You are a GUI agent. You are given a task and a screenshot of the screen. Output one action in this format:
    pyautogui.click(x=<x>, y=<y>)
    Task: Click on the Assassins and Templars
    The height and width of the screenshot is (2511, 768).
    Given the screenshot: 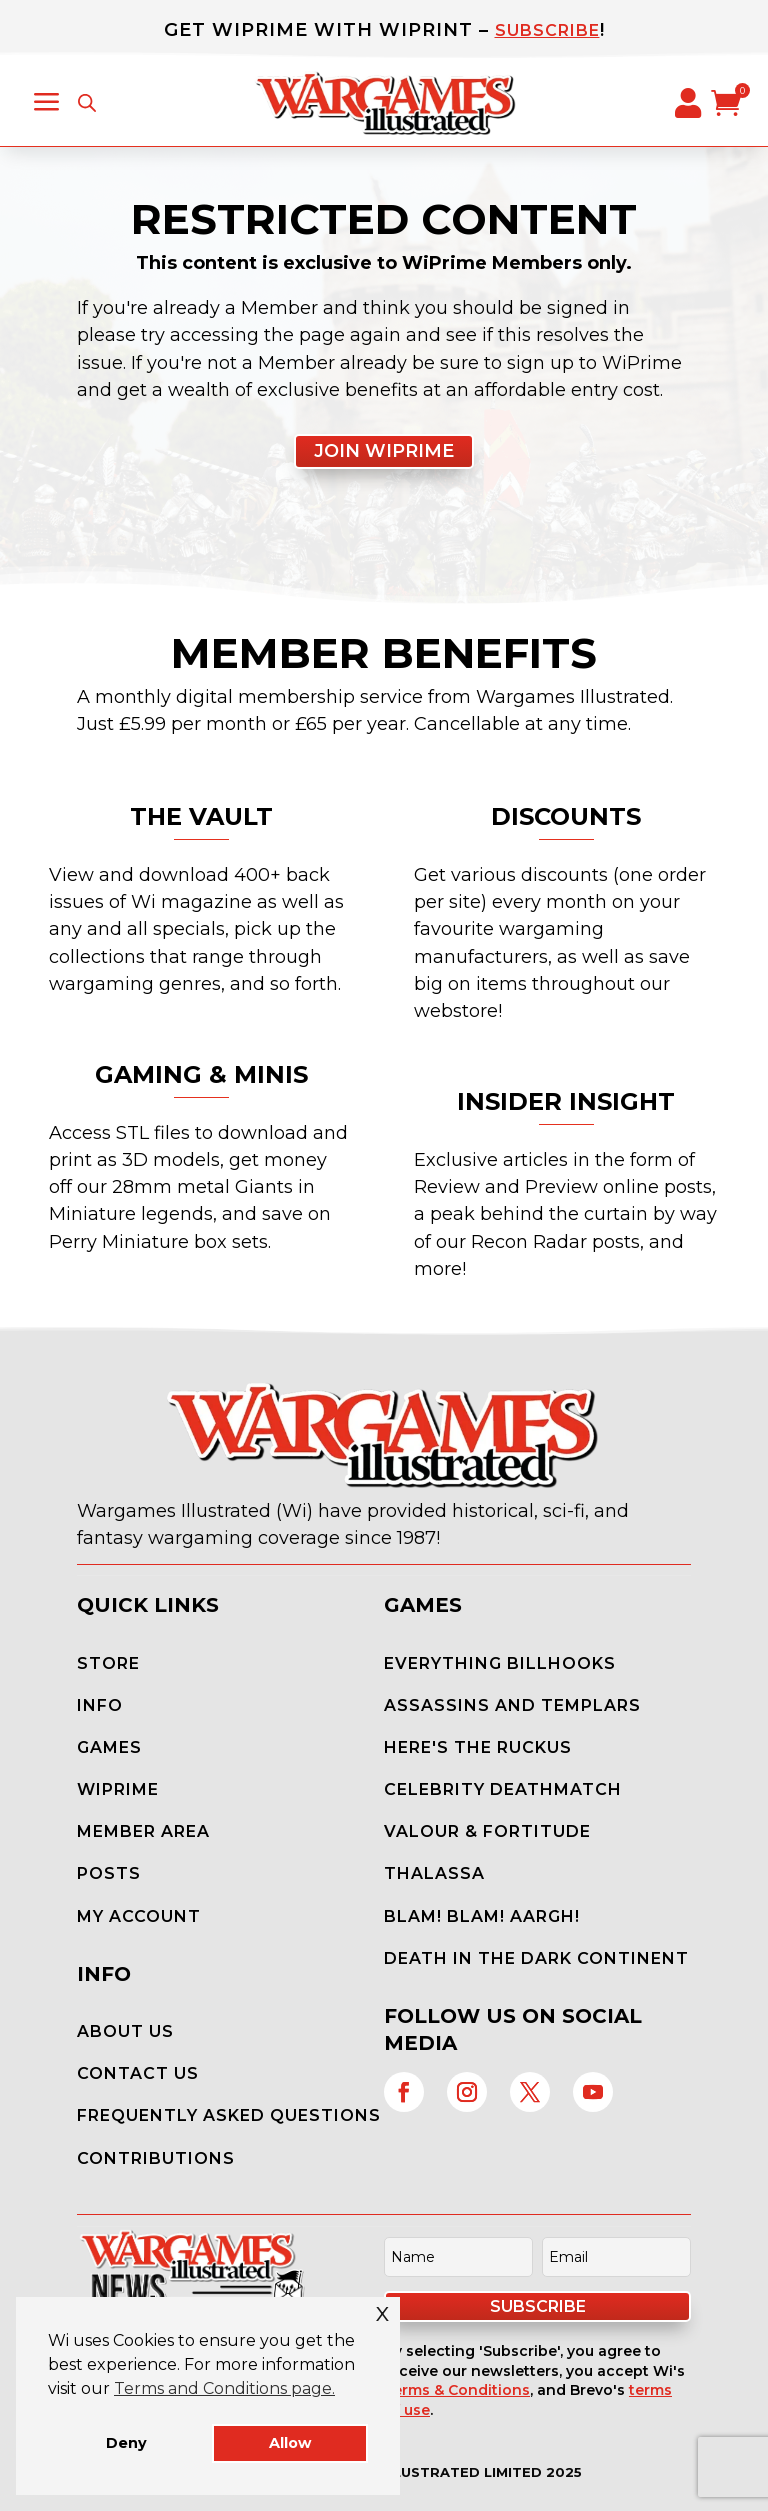 What is the action you would take?
    pyautogui.click(x=512, y=1705)
    